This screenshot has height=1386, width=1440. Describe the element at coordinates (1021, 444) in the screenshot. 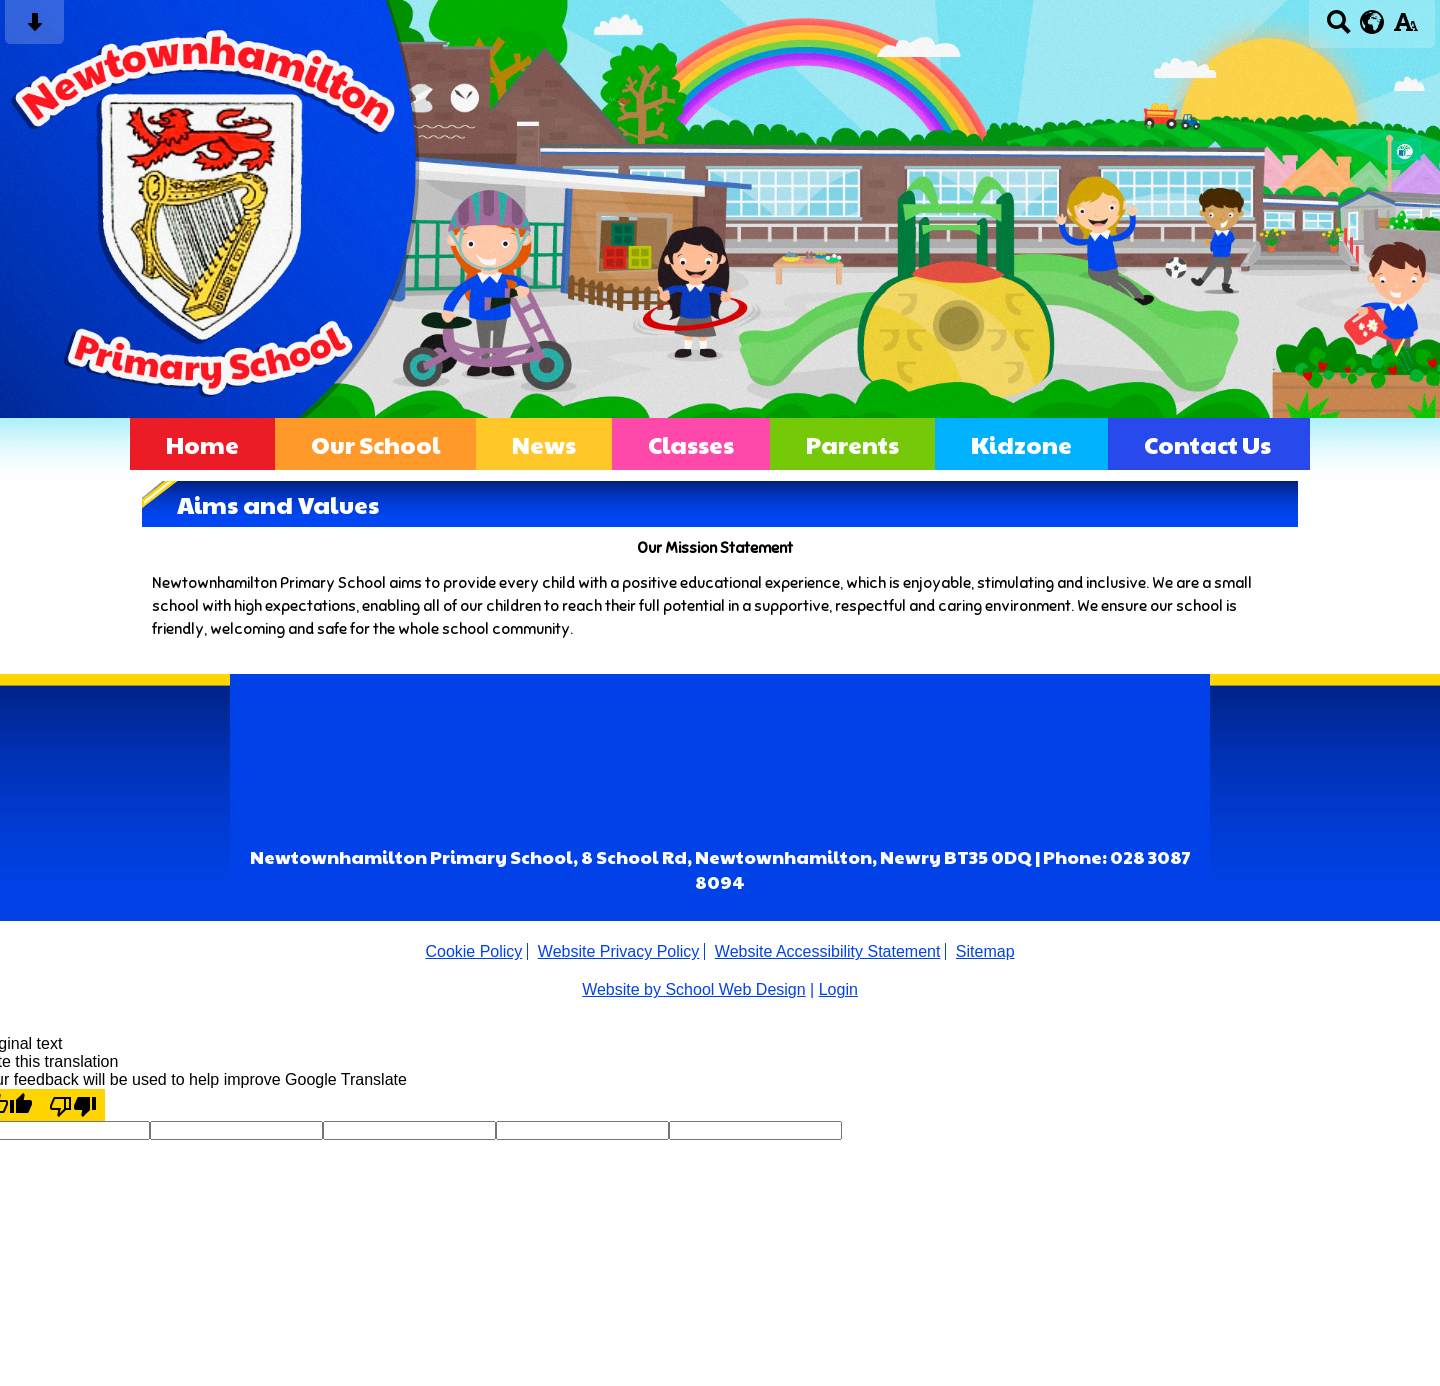

I see `Kidzone` at that location.